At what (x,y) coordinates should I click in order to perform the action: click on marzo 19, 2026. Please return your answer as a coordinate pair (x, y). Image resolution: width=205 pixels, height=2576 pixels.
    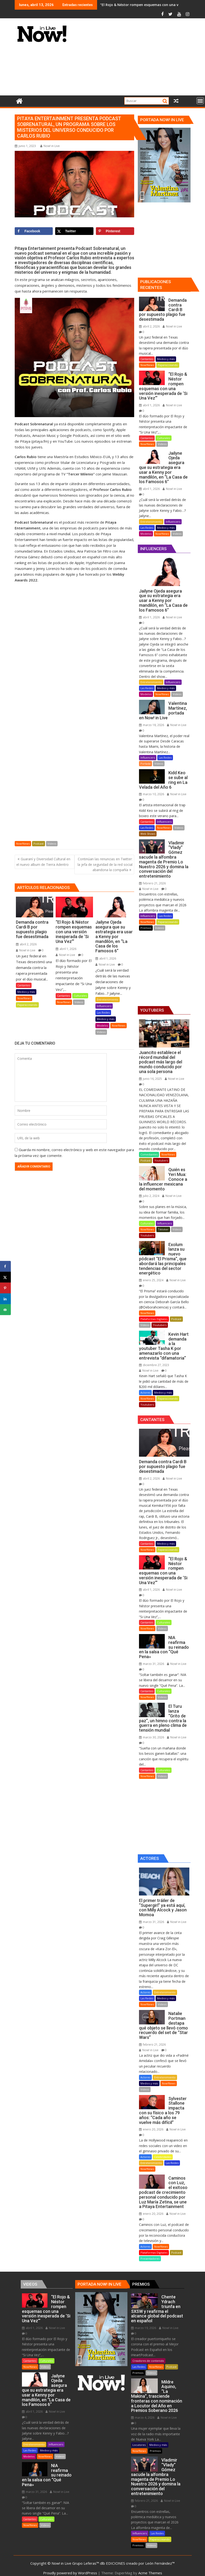
    Looking at the image, I should click on (143, 2323).